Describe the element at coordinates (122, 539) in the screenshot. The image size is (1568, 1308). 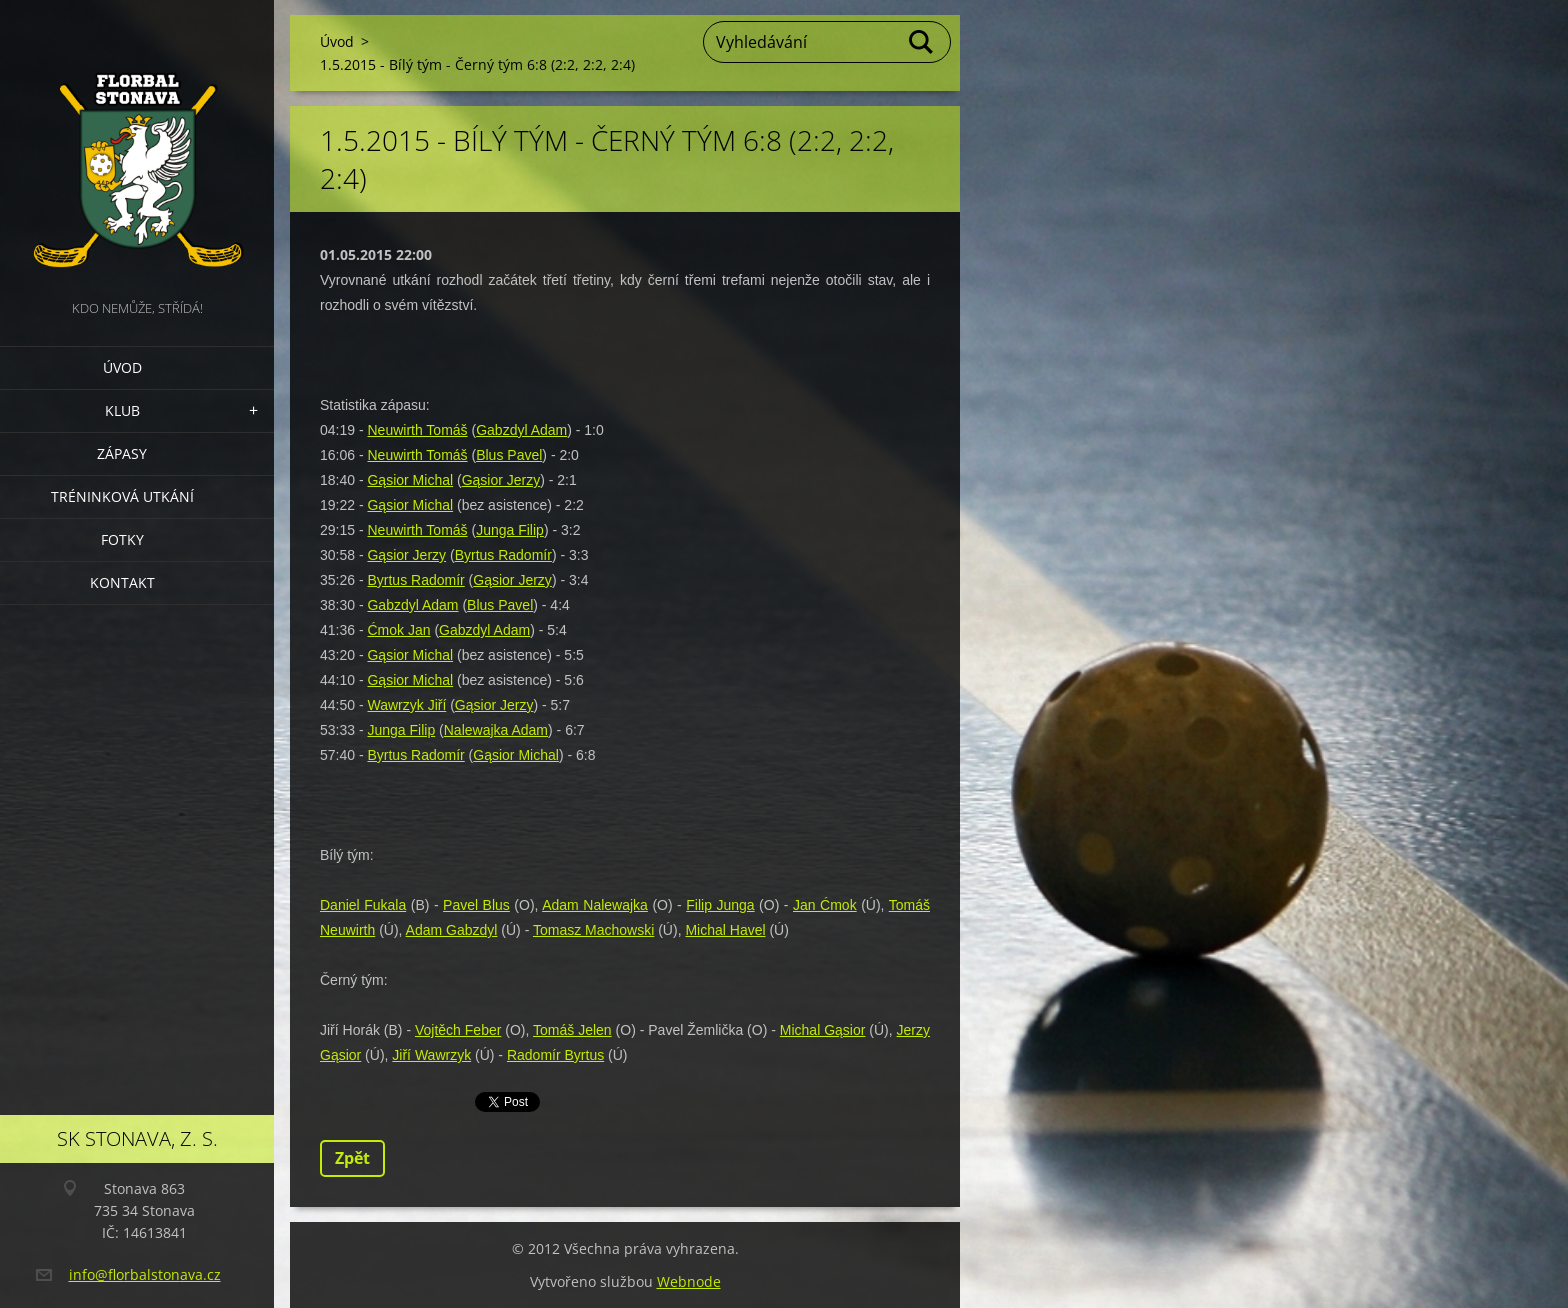
I see `Fotky` at that location.